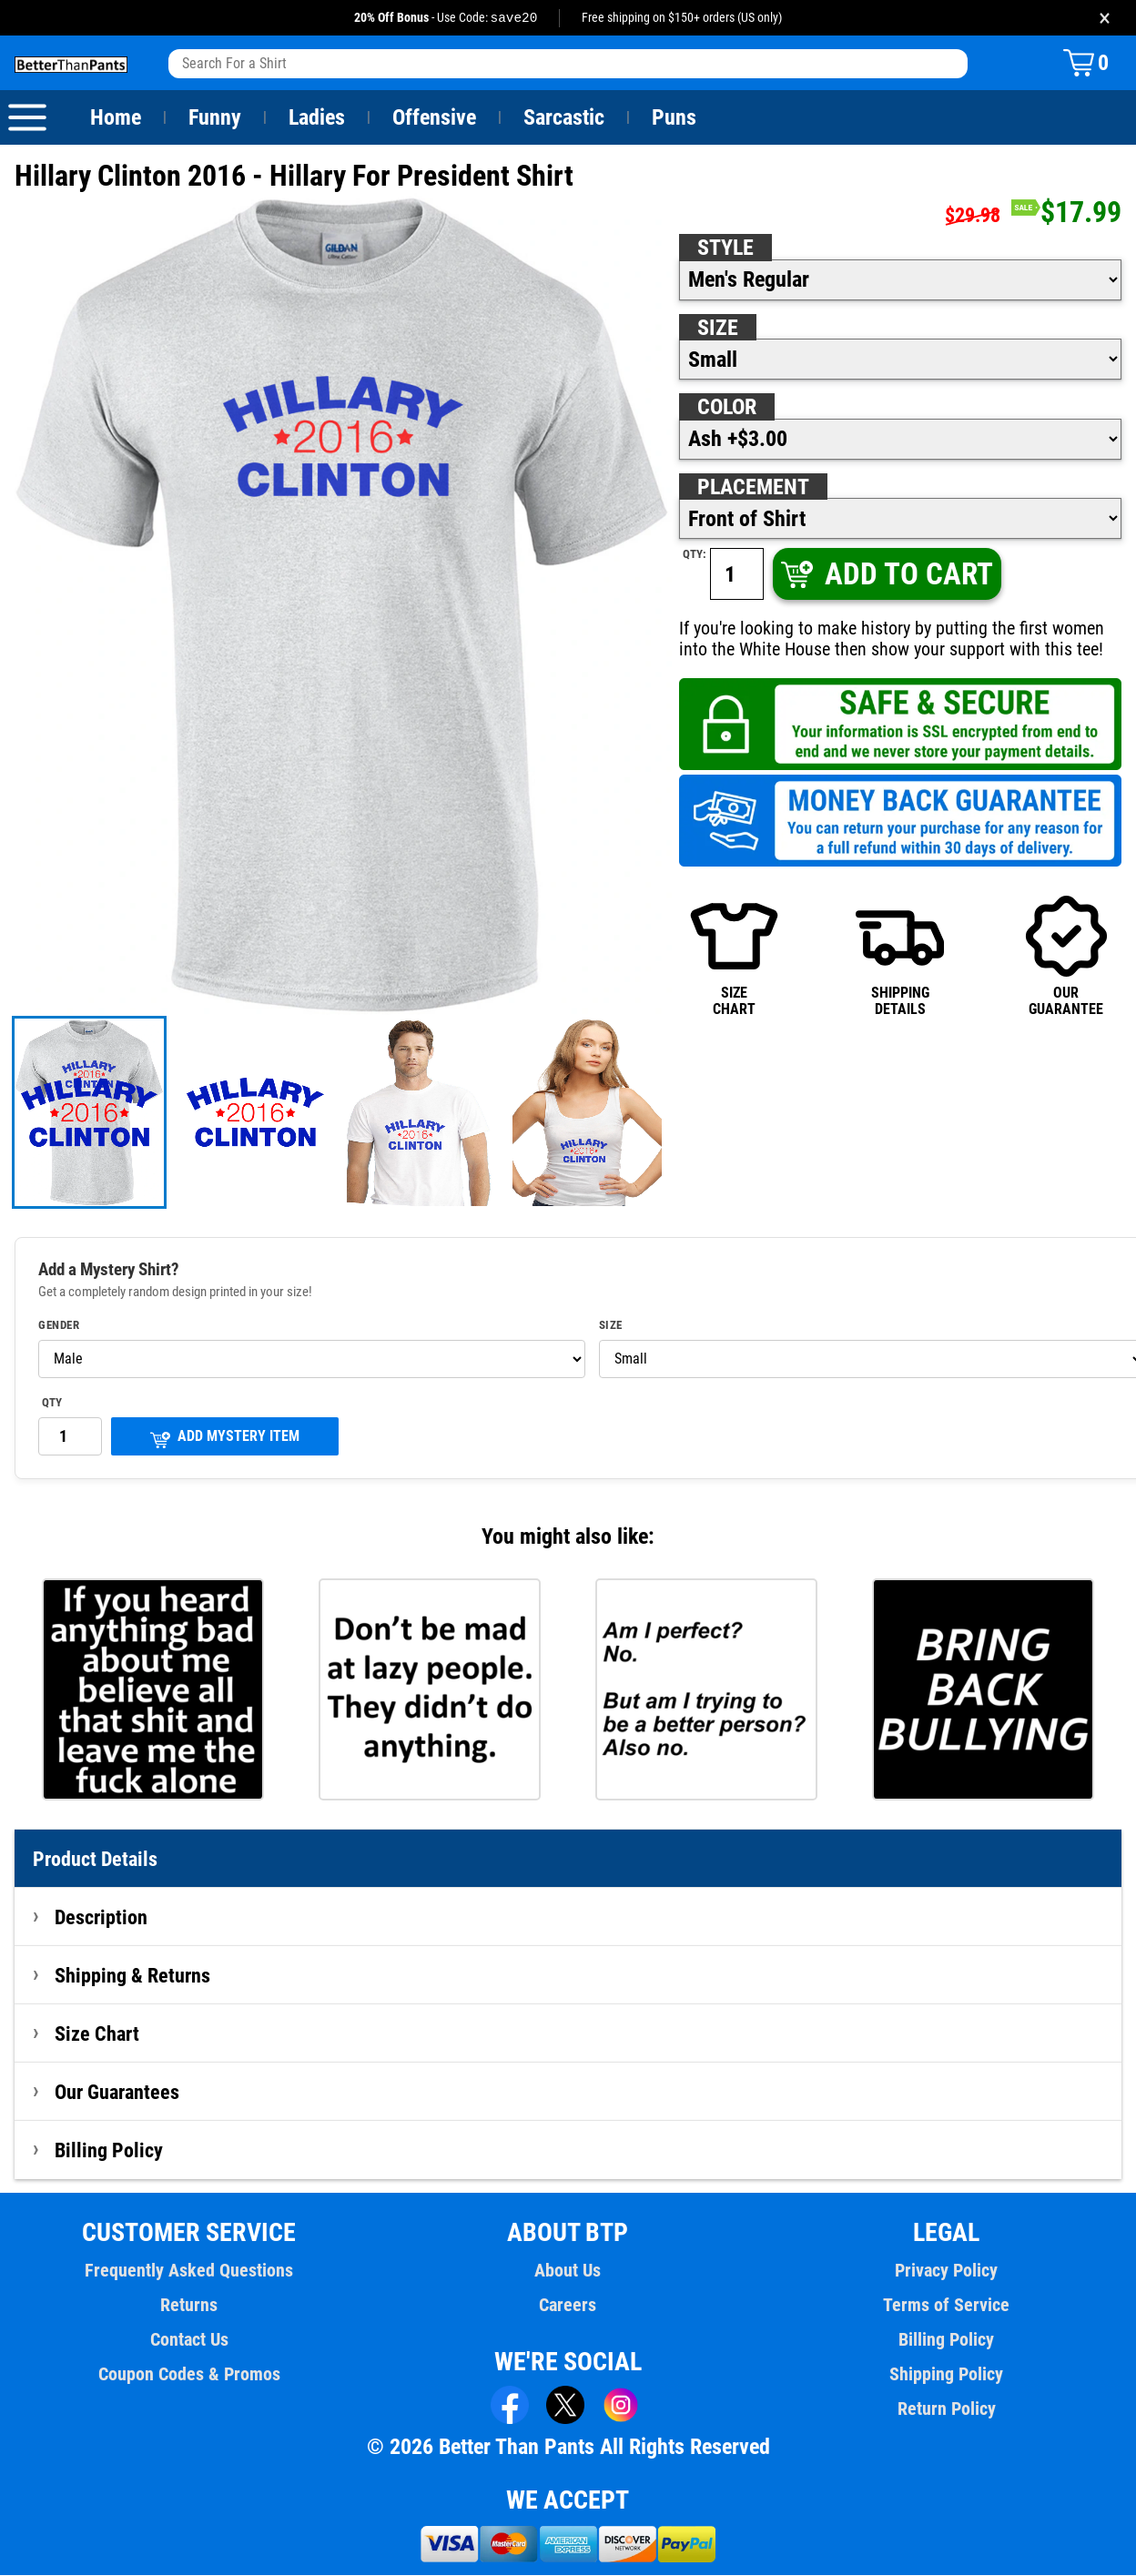  I want to click on Funny, so click(214, 118).